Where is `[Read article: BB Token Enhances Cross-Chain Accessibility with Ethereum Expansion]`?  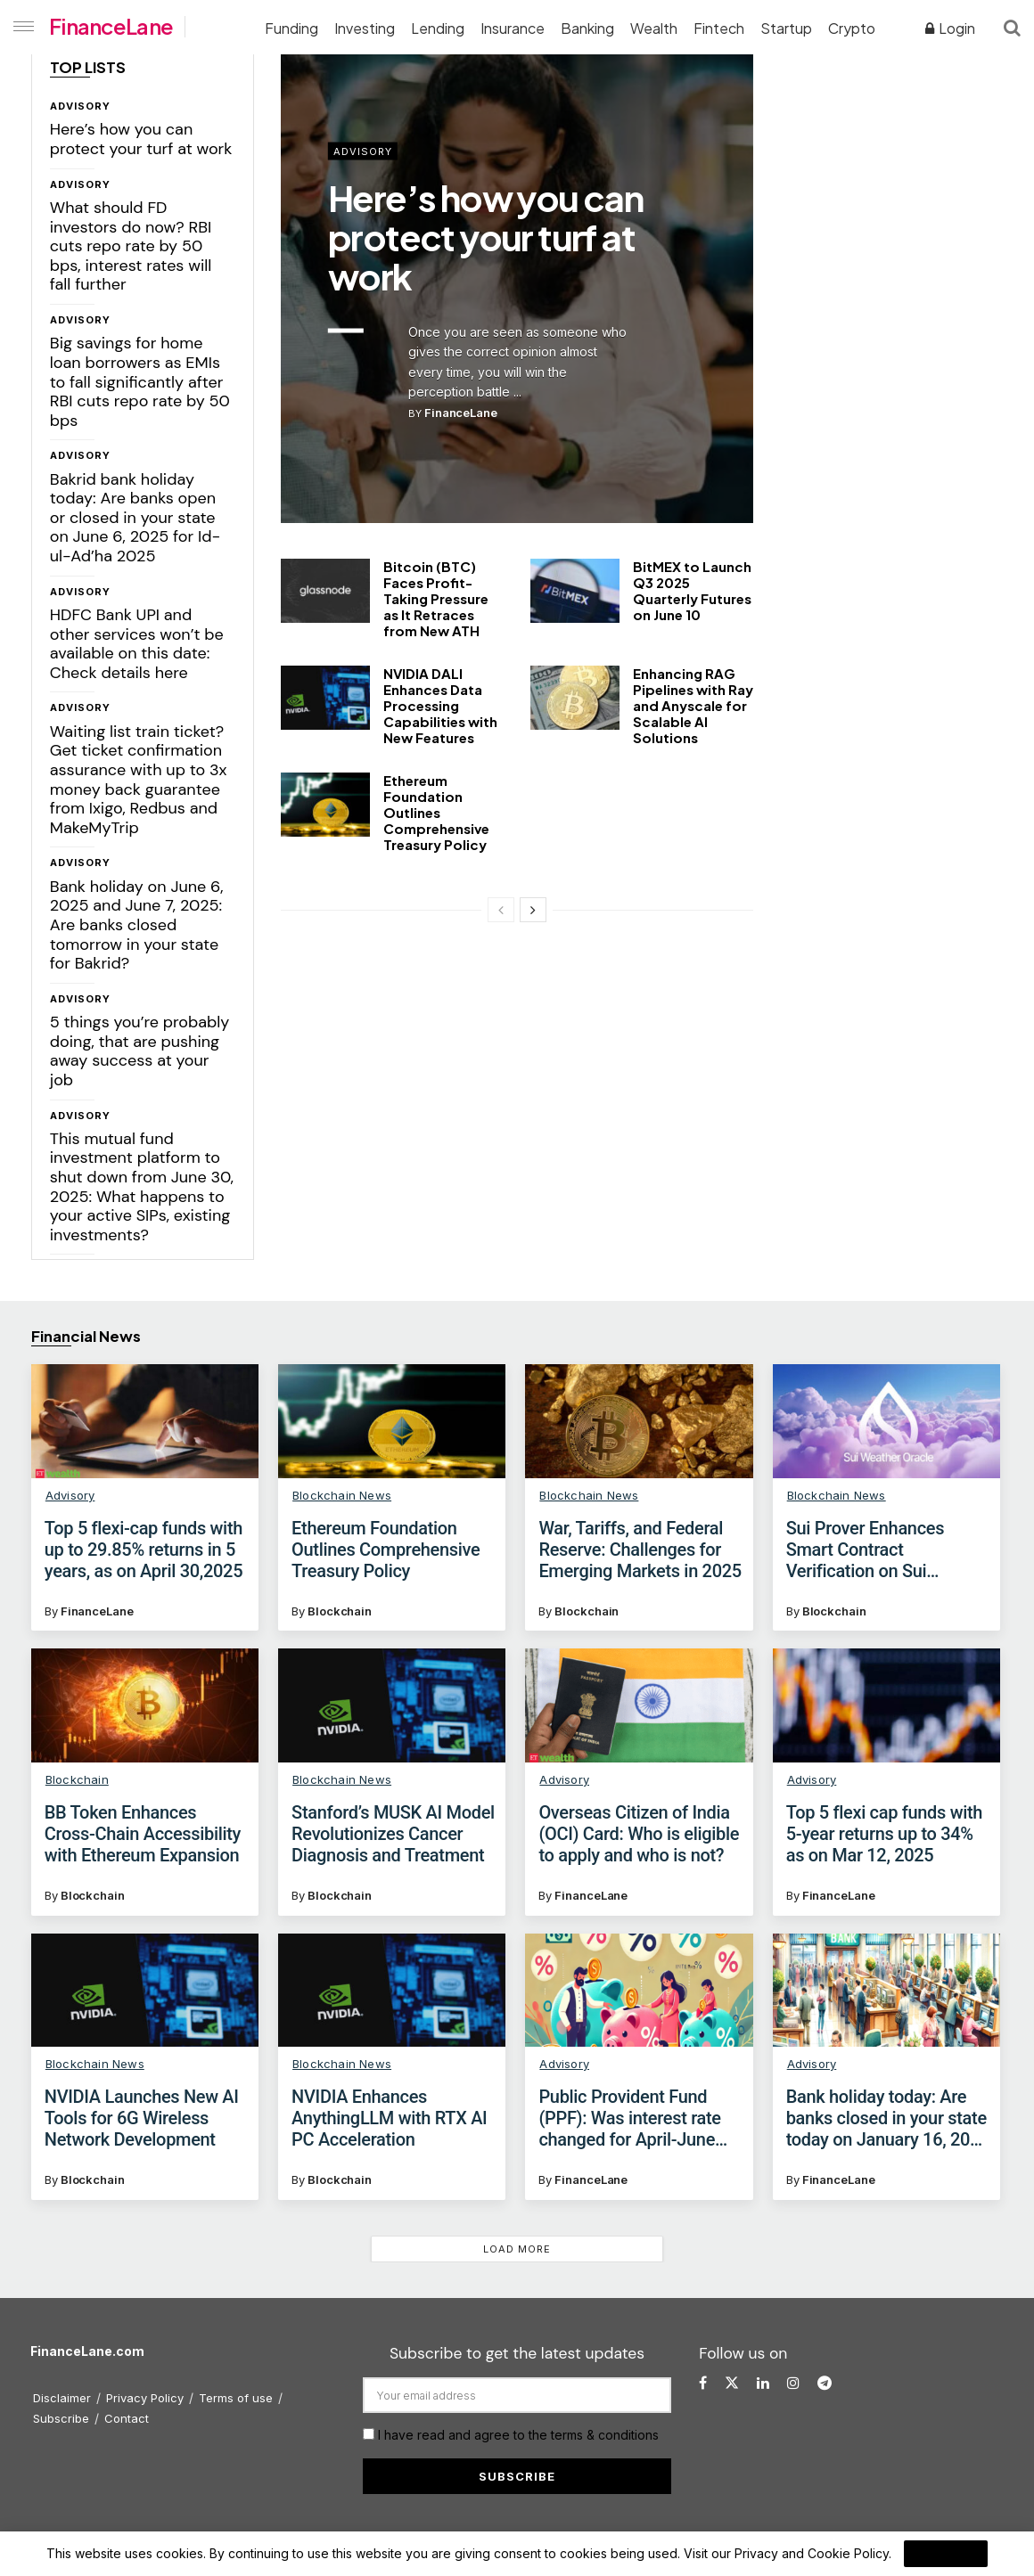 [Read article: BB Token Enhances Cross-Chain Accessibility with Ethereum Expansion] is located at coordinates (144, 1705).